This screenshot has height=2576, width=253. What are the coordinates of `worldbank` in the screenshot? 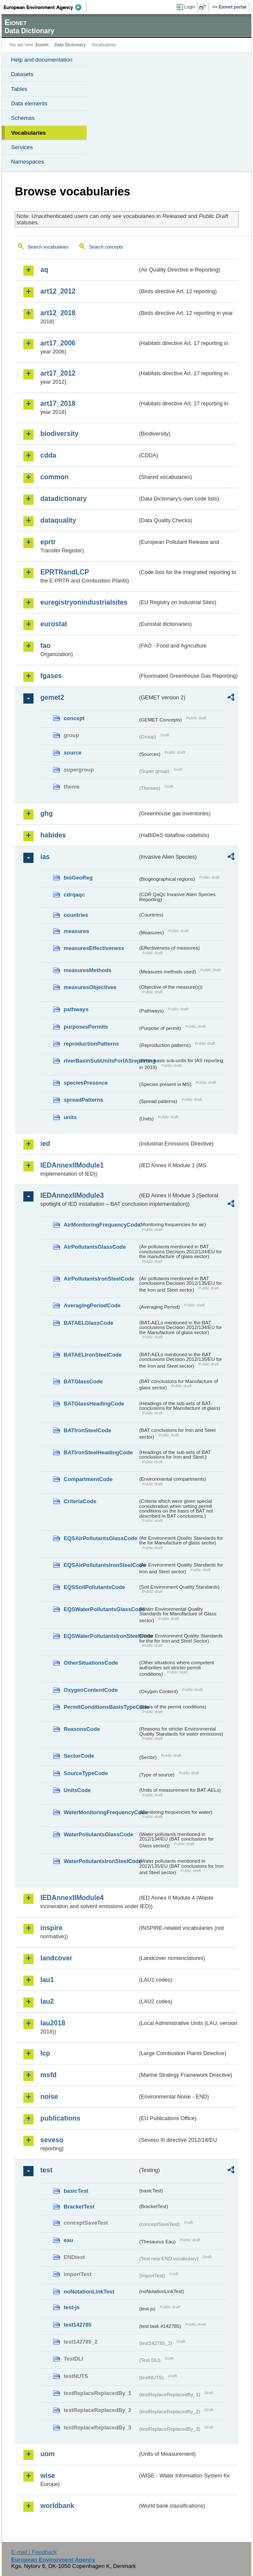 It's located at (57, 2505).